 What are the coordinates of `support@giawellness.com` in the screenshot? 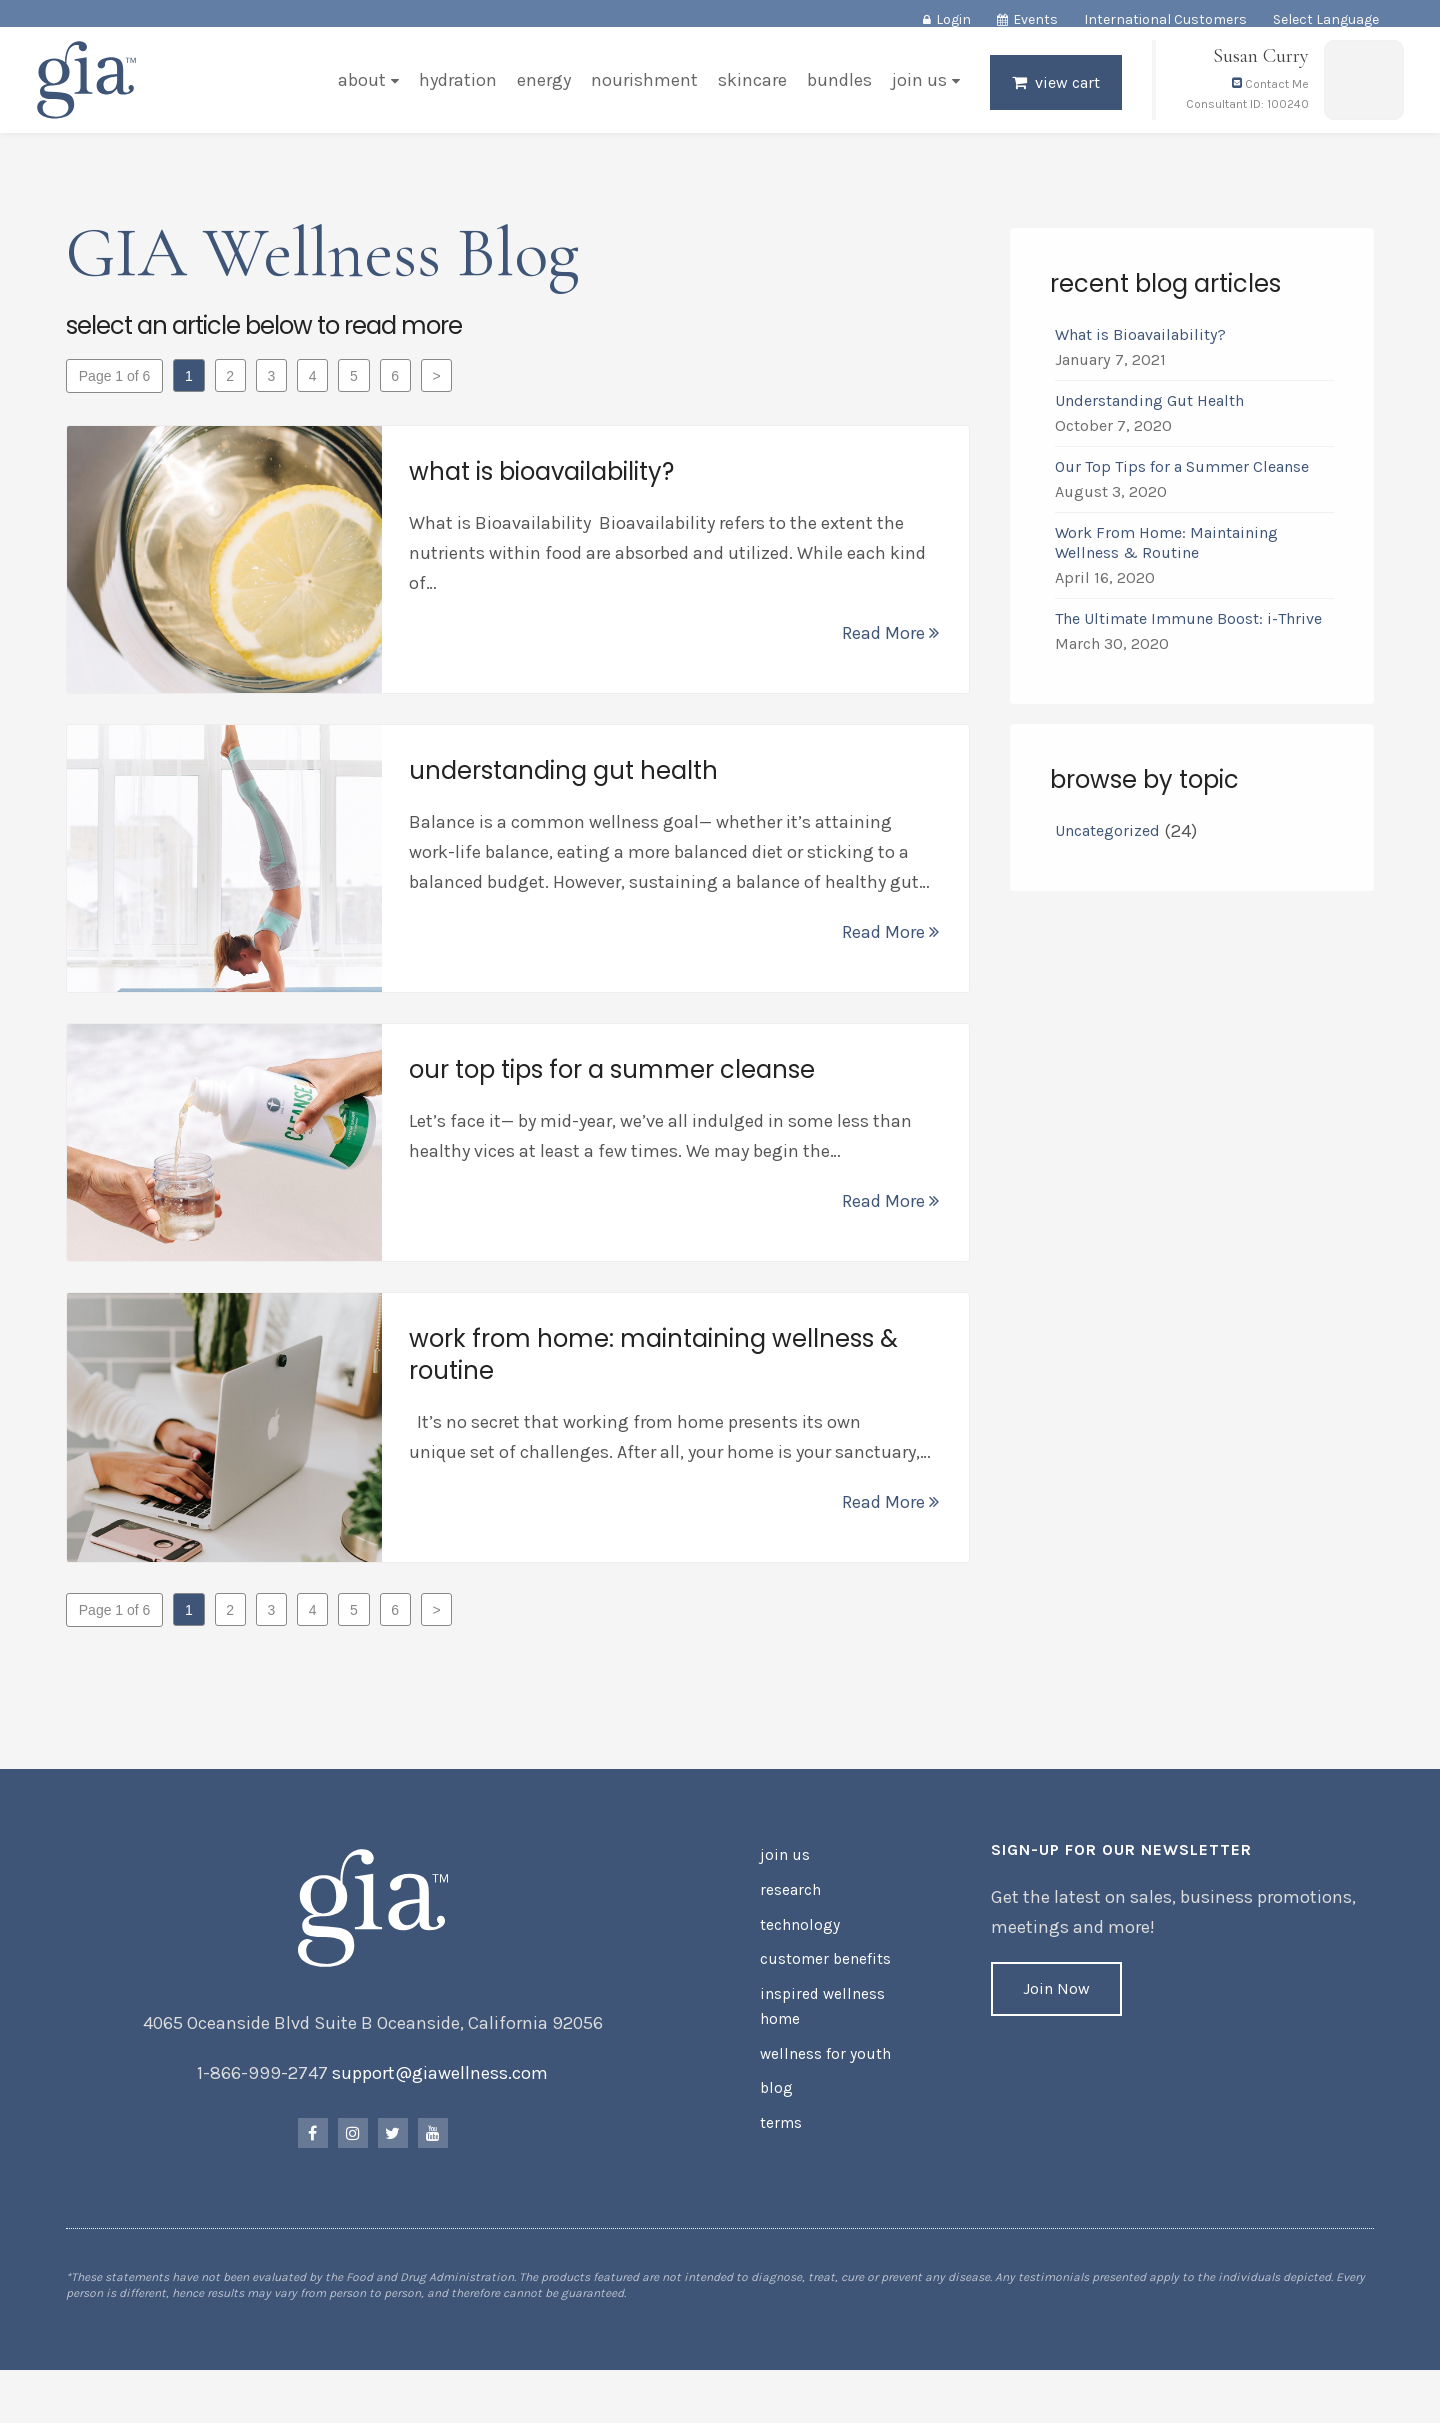 It's located at (443, 2105).